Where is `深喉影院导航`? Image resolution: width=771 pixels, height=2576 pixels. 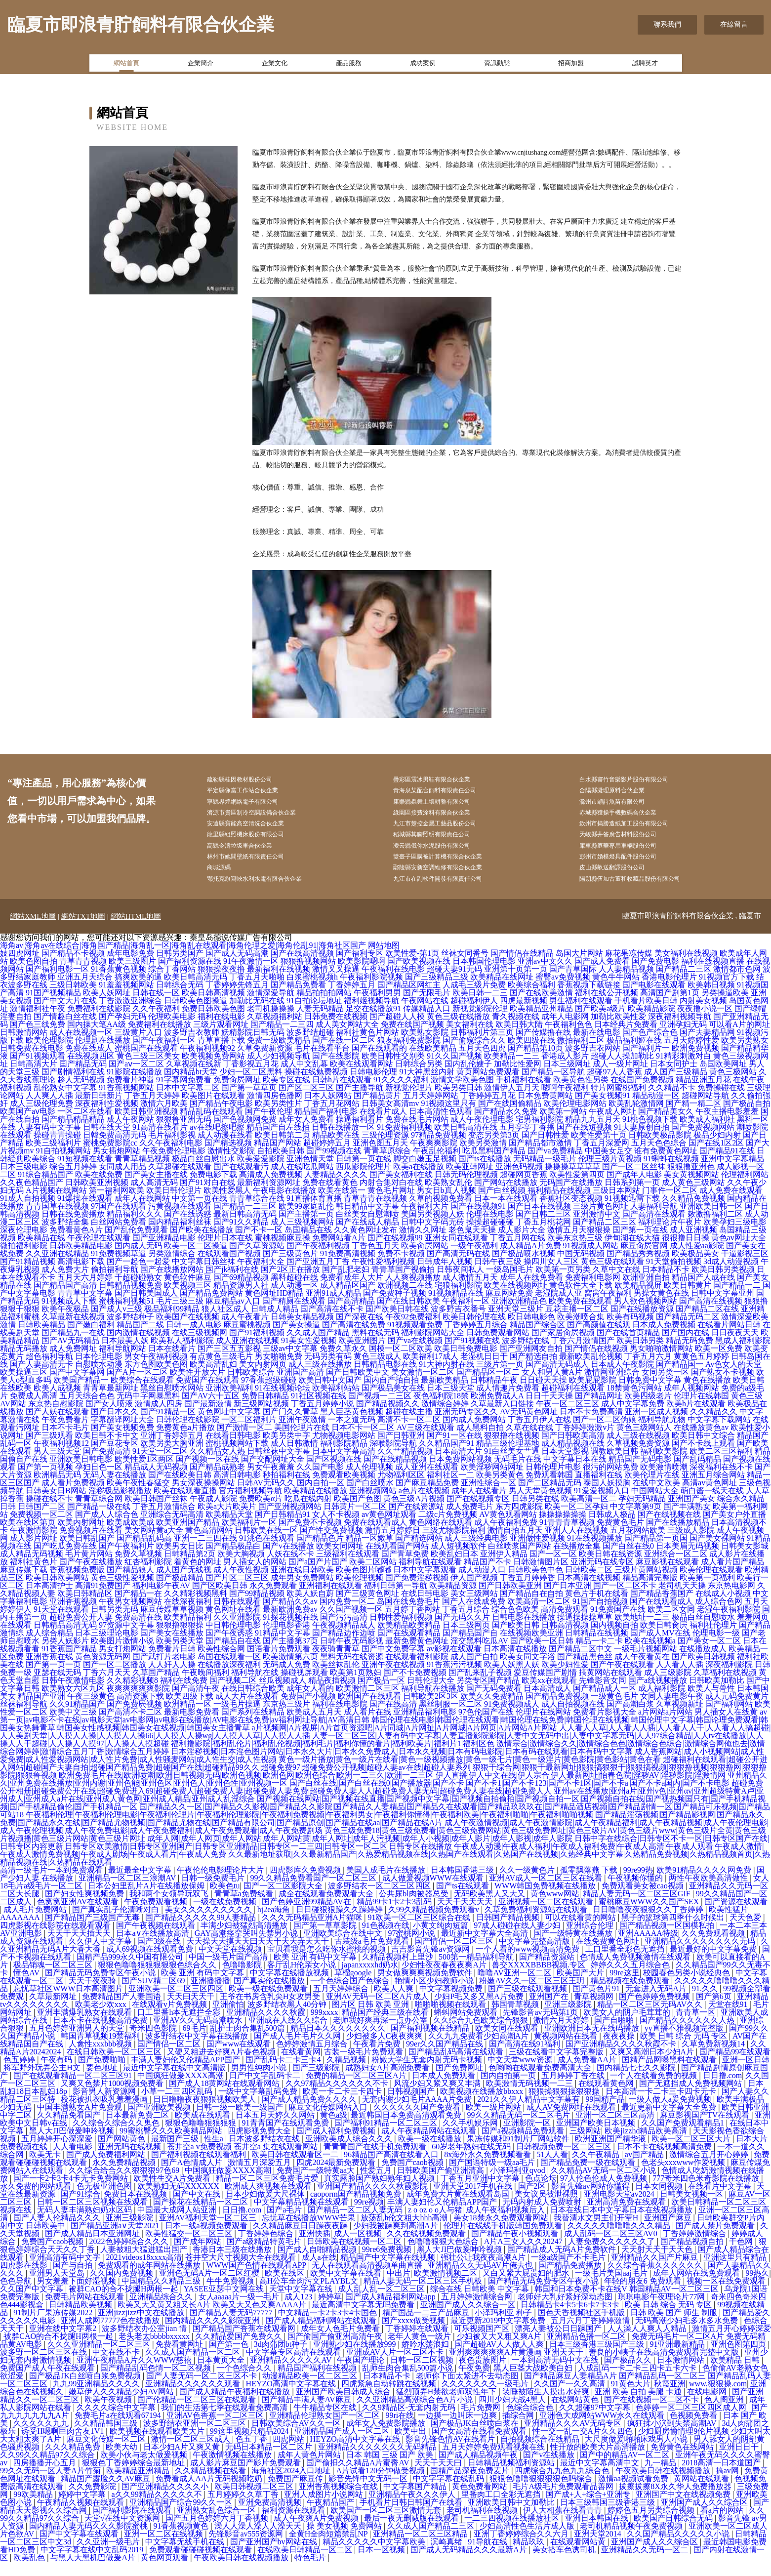
深喉影院导航 is located at coordinates (393, 1457).